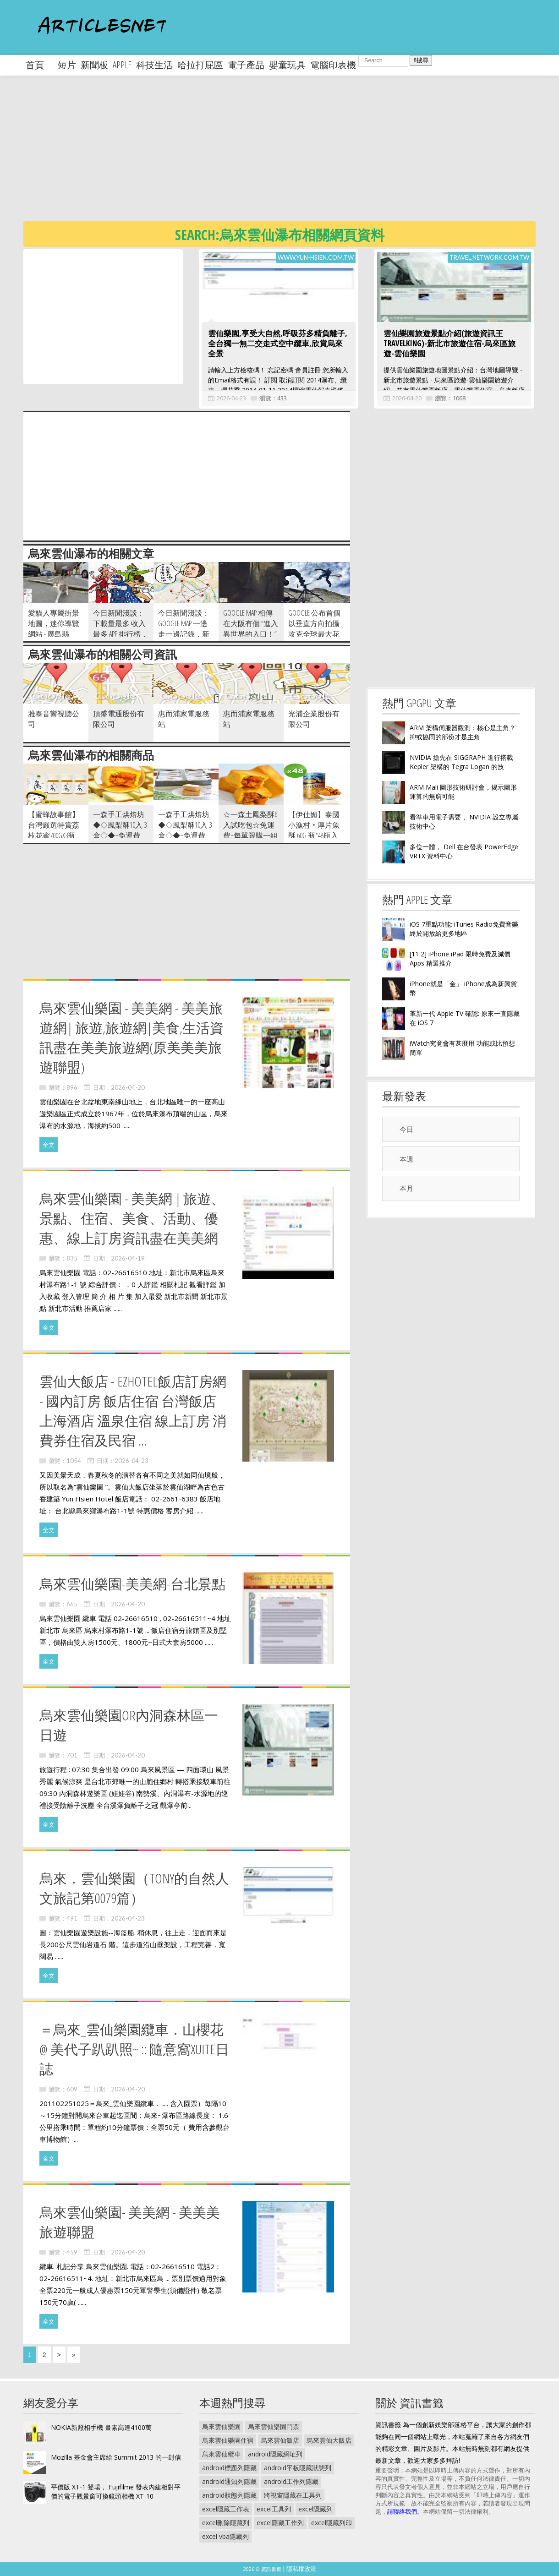 The height and width of the screenshot is (2576, 559). I want to click on 將視窗隱藏在工具列, so click(293, 2495).